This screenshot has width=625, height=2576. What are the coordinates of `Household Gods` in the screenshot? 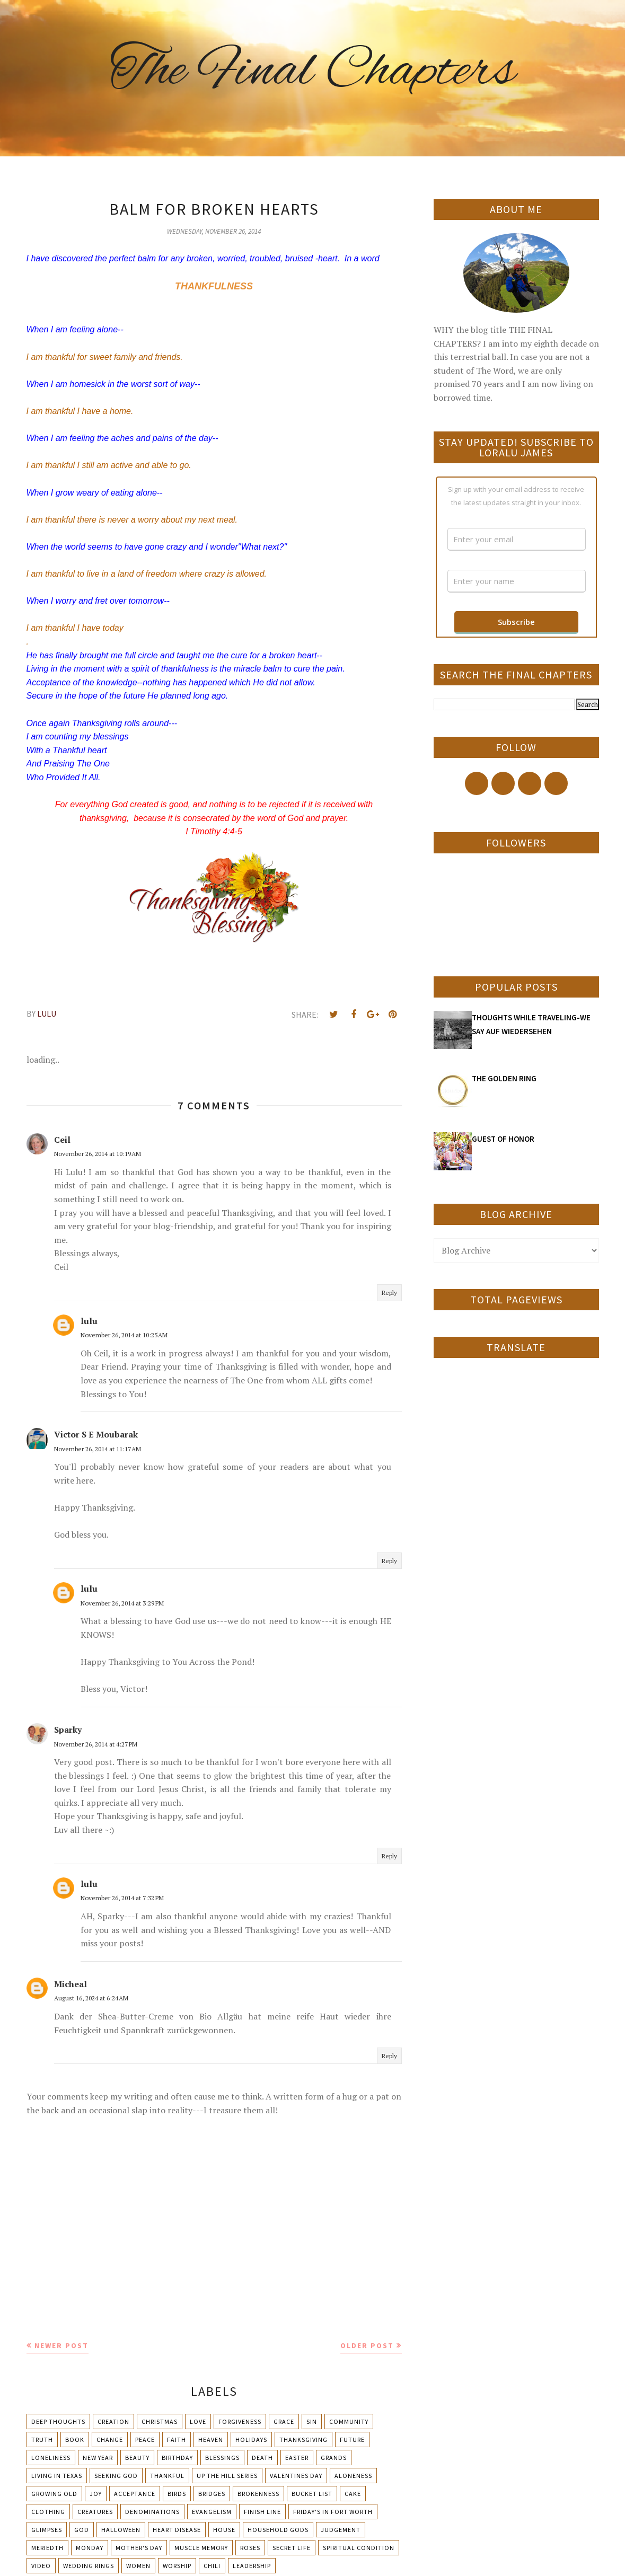 It's located at (278, 2530).